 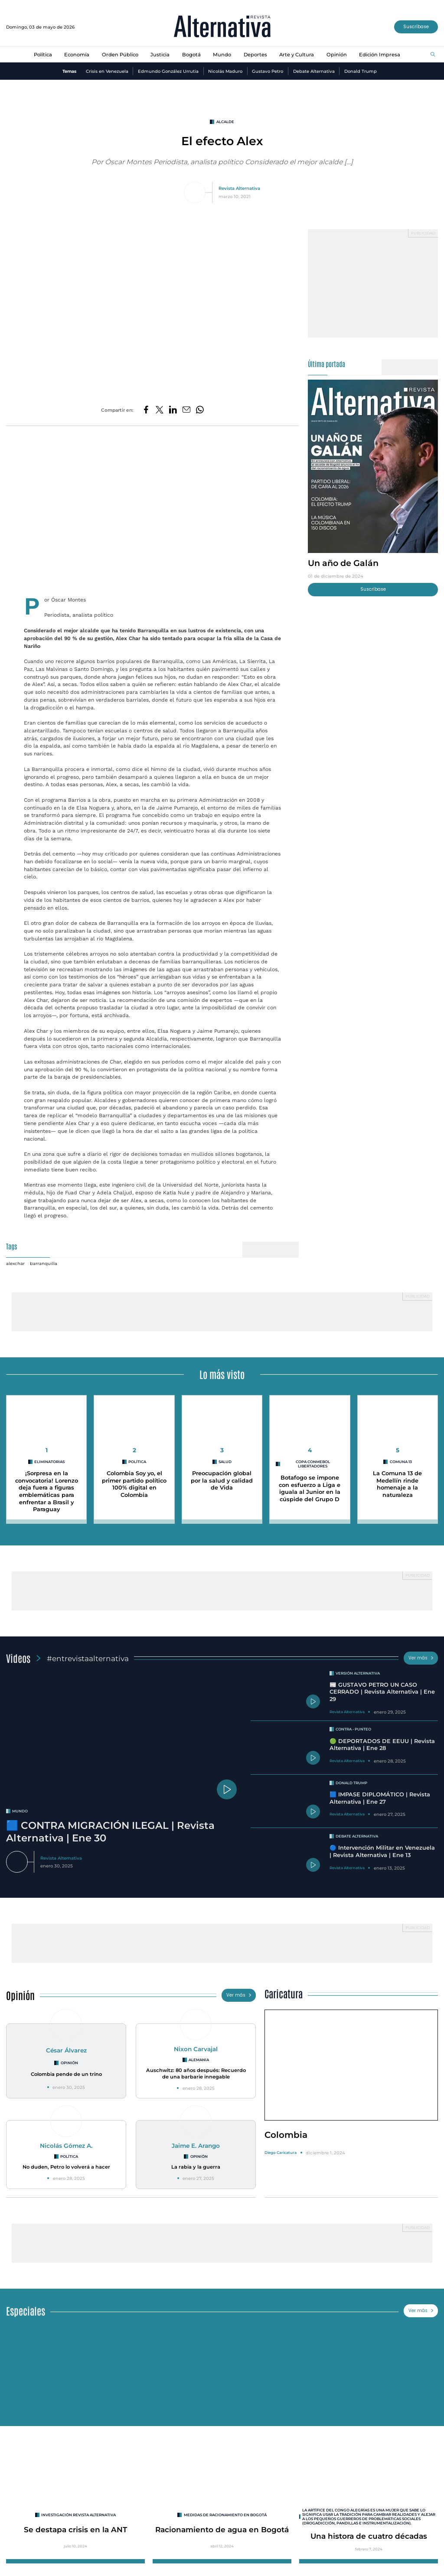 I want to click on La Comuna 13 de Medellín rinde homenaje a la naturaleza, so click(x=397, y=1484).